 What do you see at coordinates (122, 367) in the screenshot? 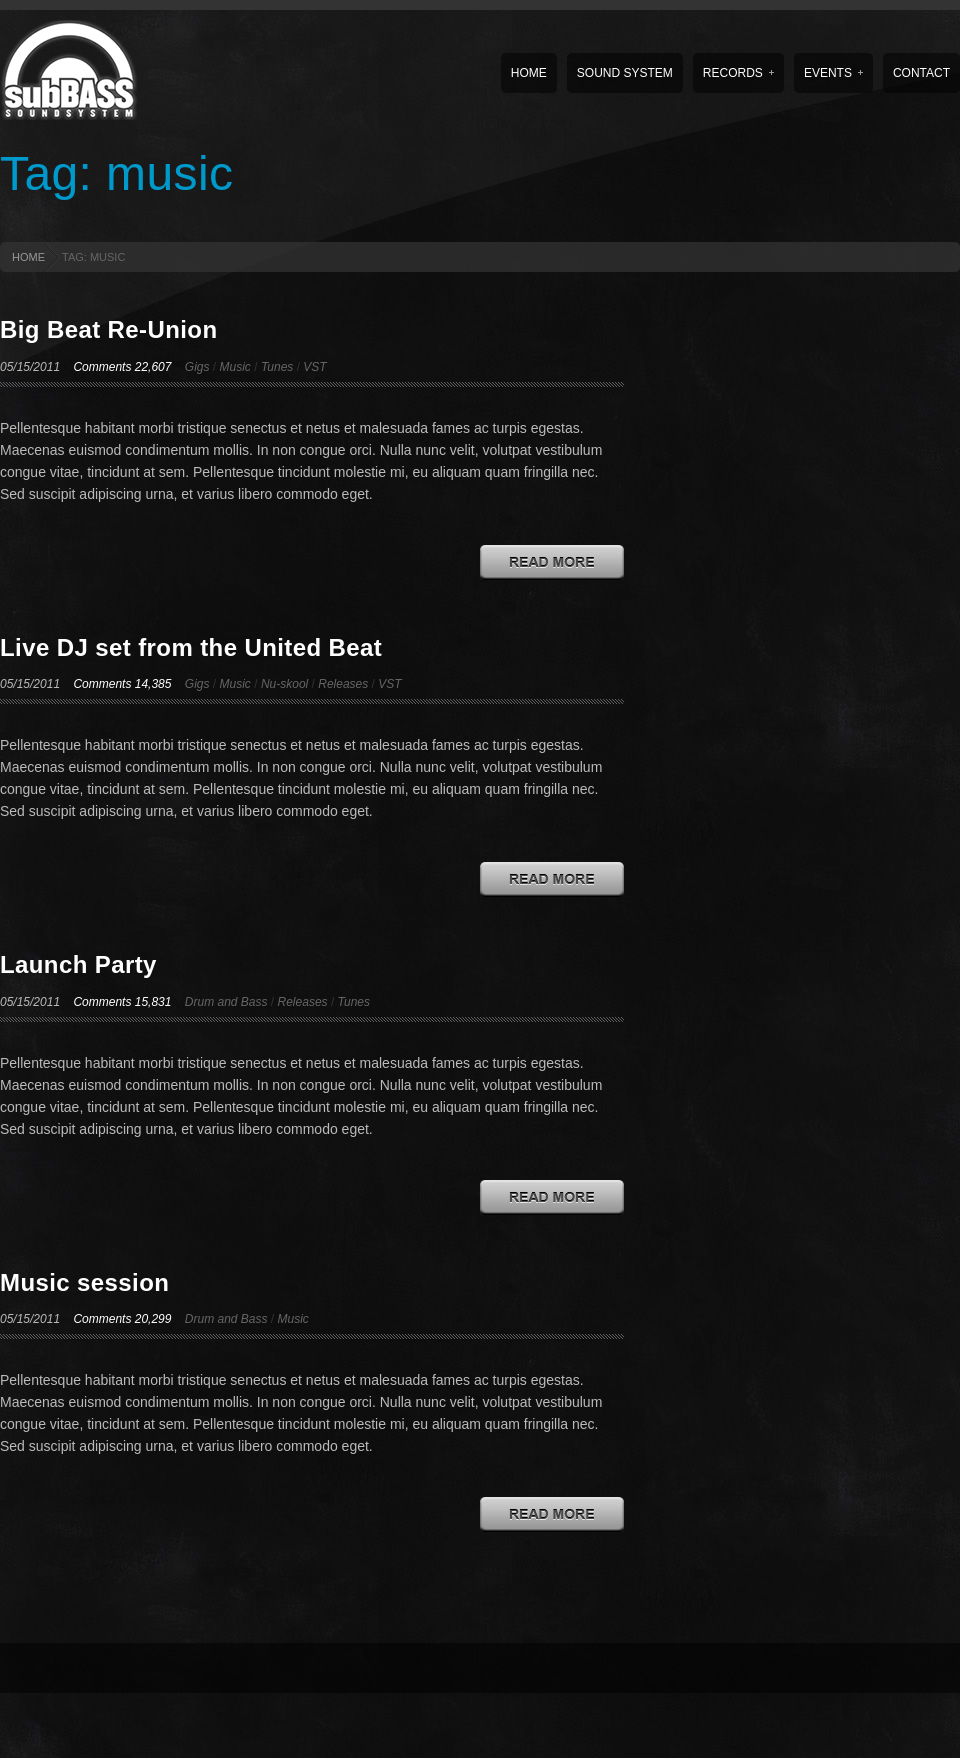
I see `Comments 22,607` at bounding box center [122, 367].